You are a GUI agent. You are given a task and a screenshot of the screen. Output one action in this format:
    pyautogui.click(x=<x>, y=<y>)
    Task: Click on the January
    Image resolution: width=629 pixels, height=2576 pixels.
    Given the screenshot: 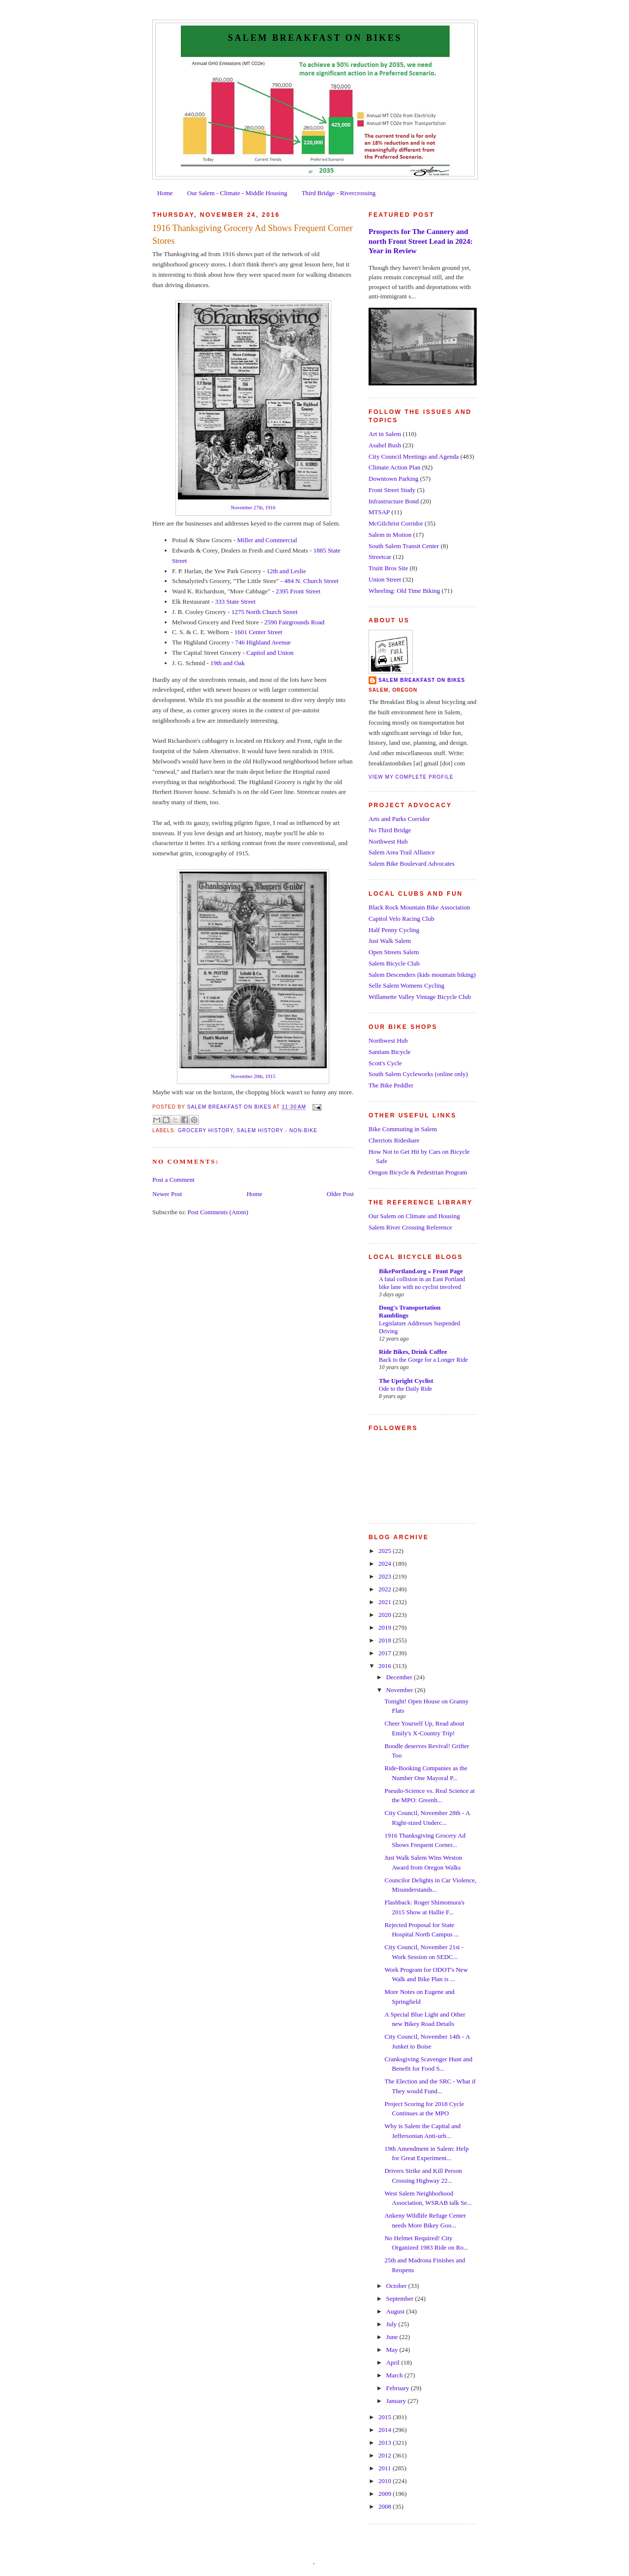 What is the action you would take?
    pyautogui.click(x=397, y=2400)
    